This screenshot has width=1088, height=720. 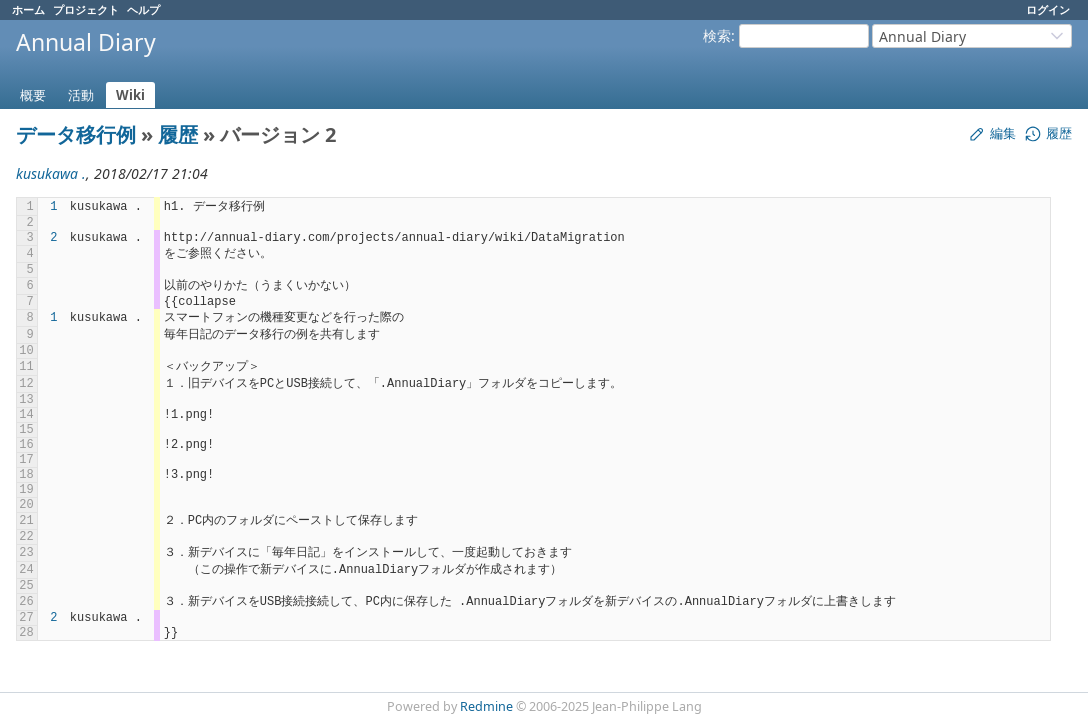 What do you see at coordinates (178, 134) in the screenshot?
I see `履歴` at bounding box center [178, 134].